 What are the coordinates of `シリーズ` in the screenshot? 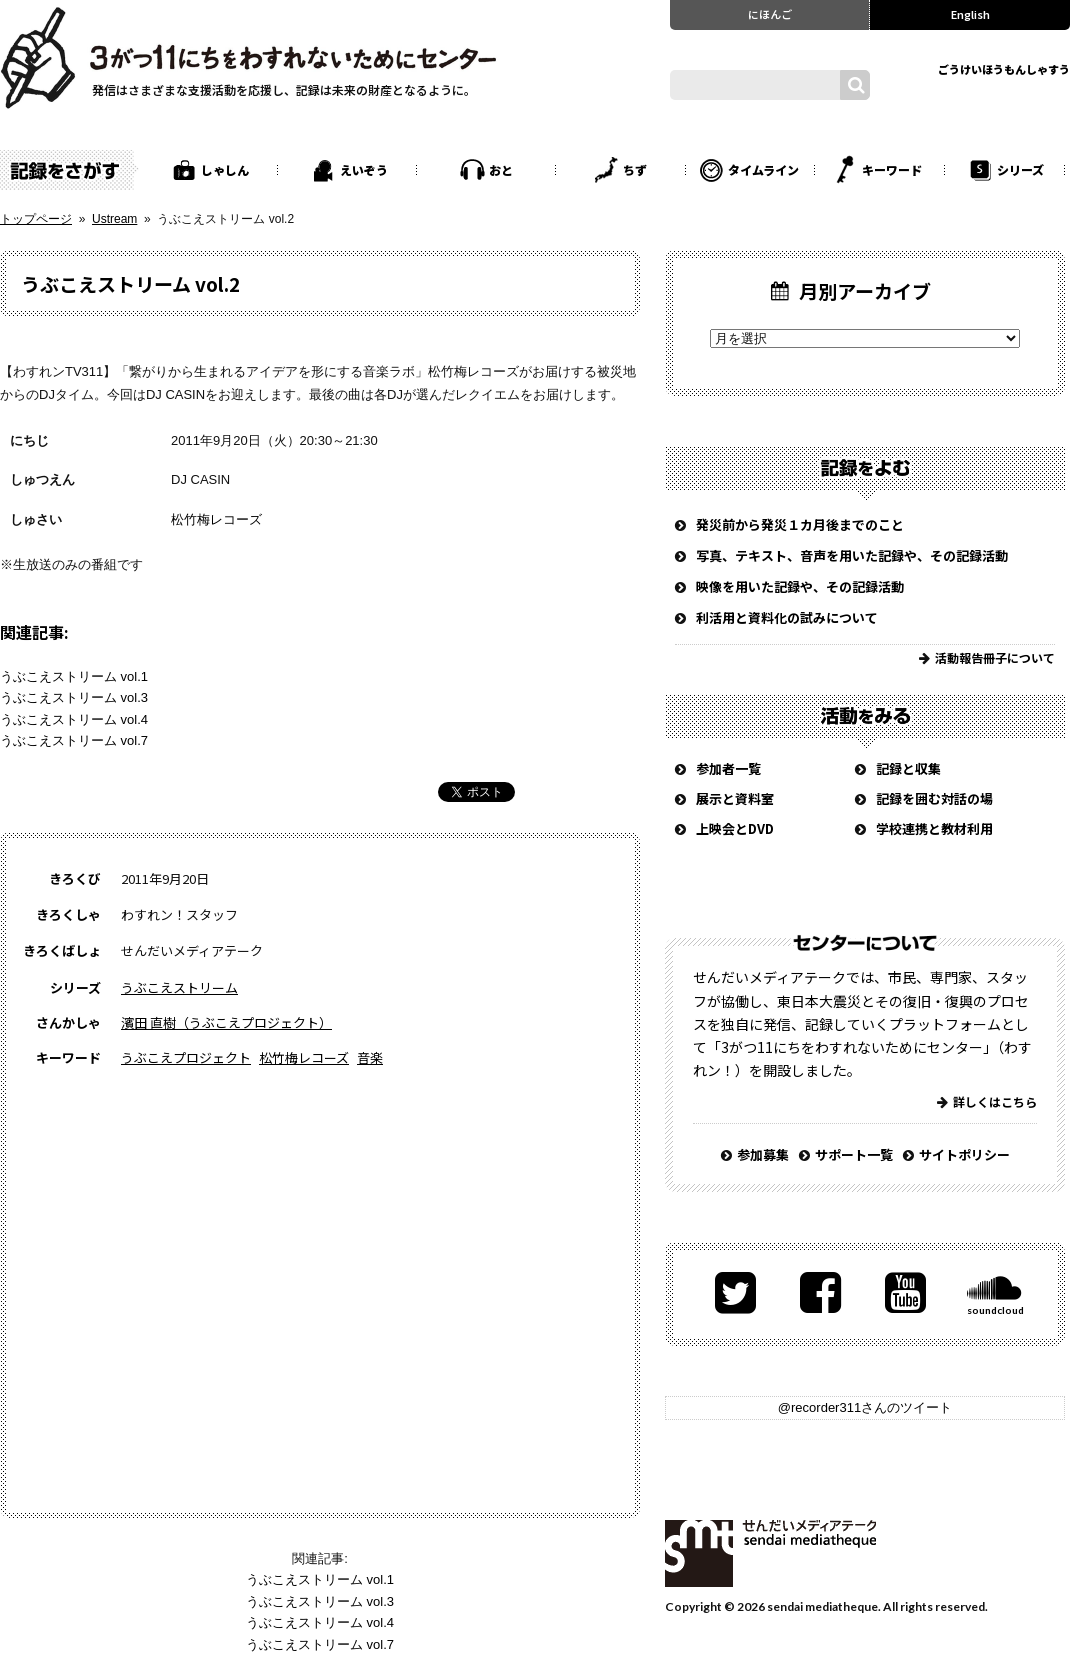 It's located at (1020, 169).